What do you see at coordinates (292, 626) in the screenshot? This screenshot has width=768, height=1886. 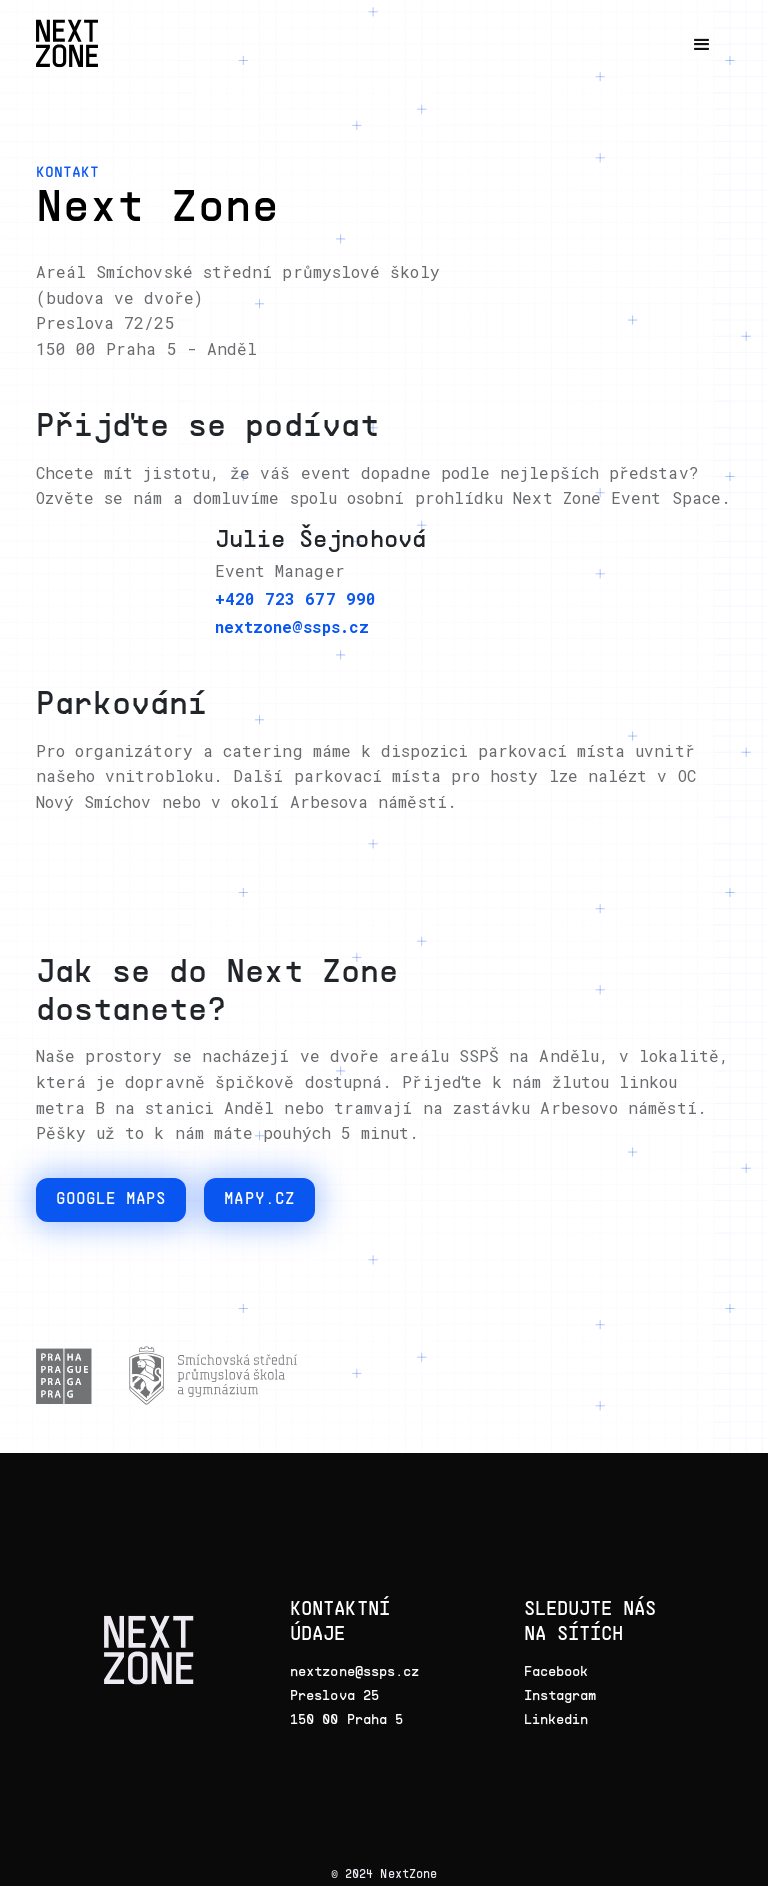 I see `nextzone@ssps.cz` at bounding box center [292, 626].